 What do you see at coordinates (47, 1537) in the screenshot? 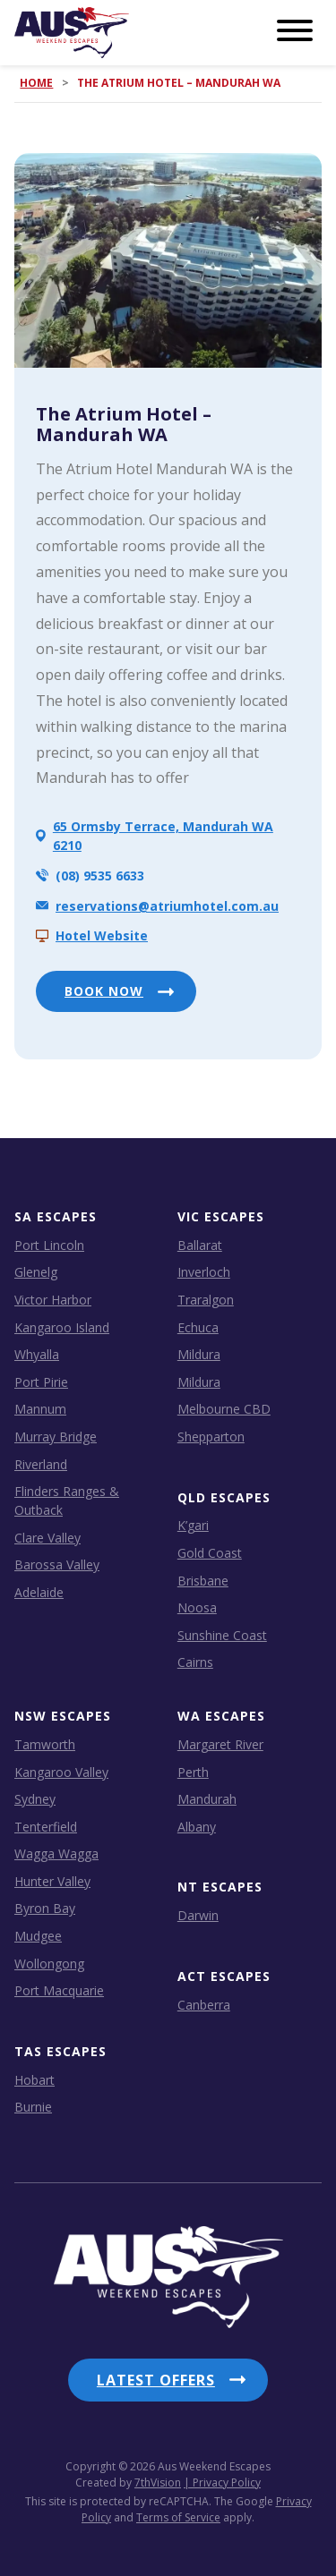
I see `Clare Valley` at bounding box center [47, 1537].